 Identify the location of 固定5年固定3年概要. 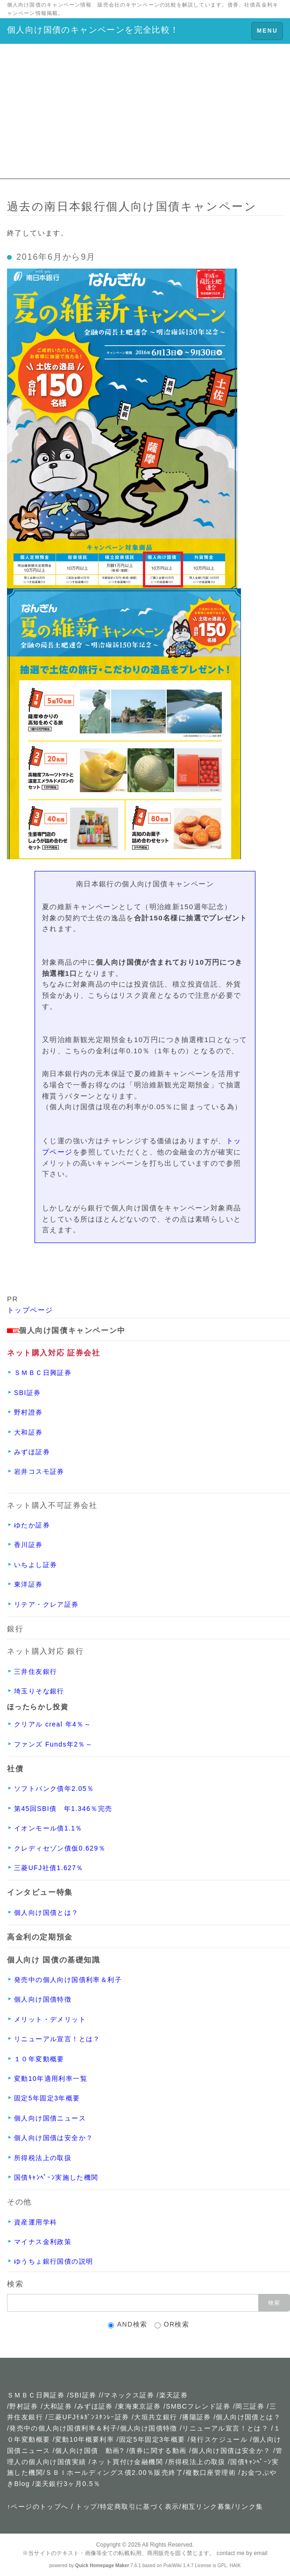
(152, 2439).